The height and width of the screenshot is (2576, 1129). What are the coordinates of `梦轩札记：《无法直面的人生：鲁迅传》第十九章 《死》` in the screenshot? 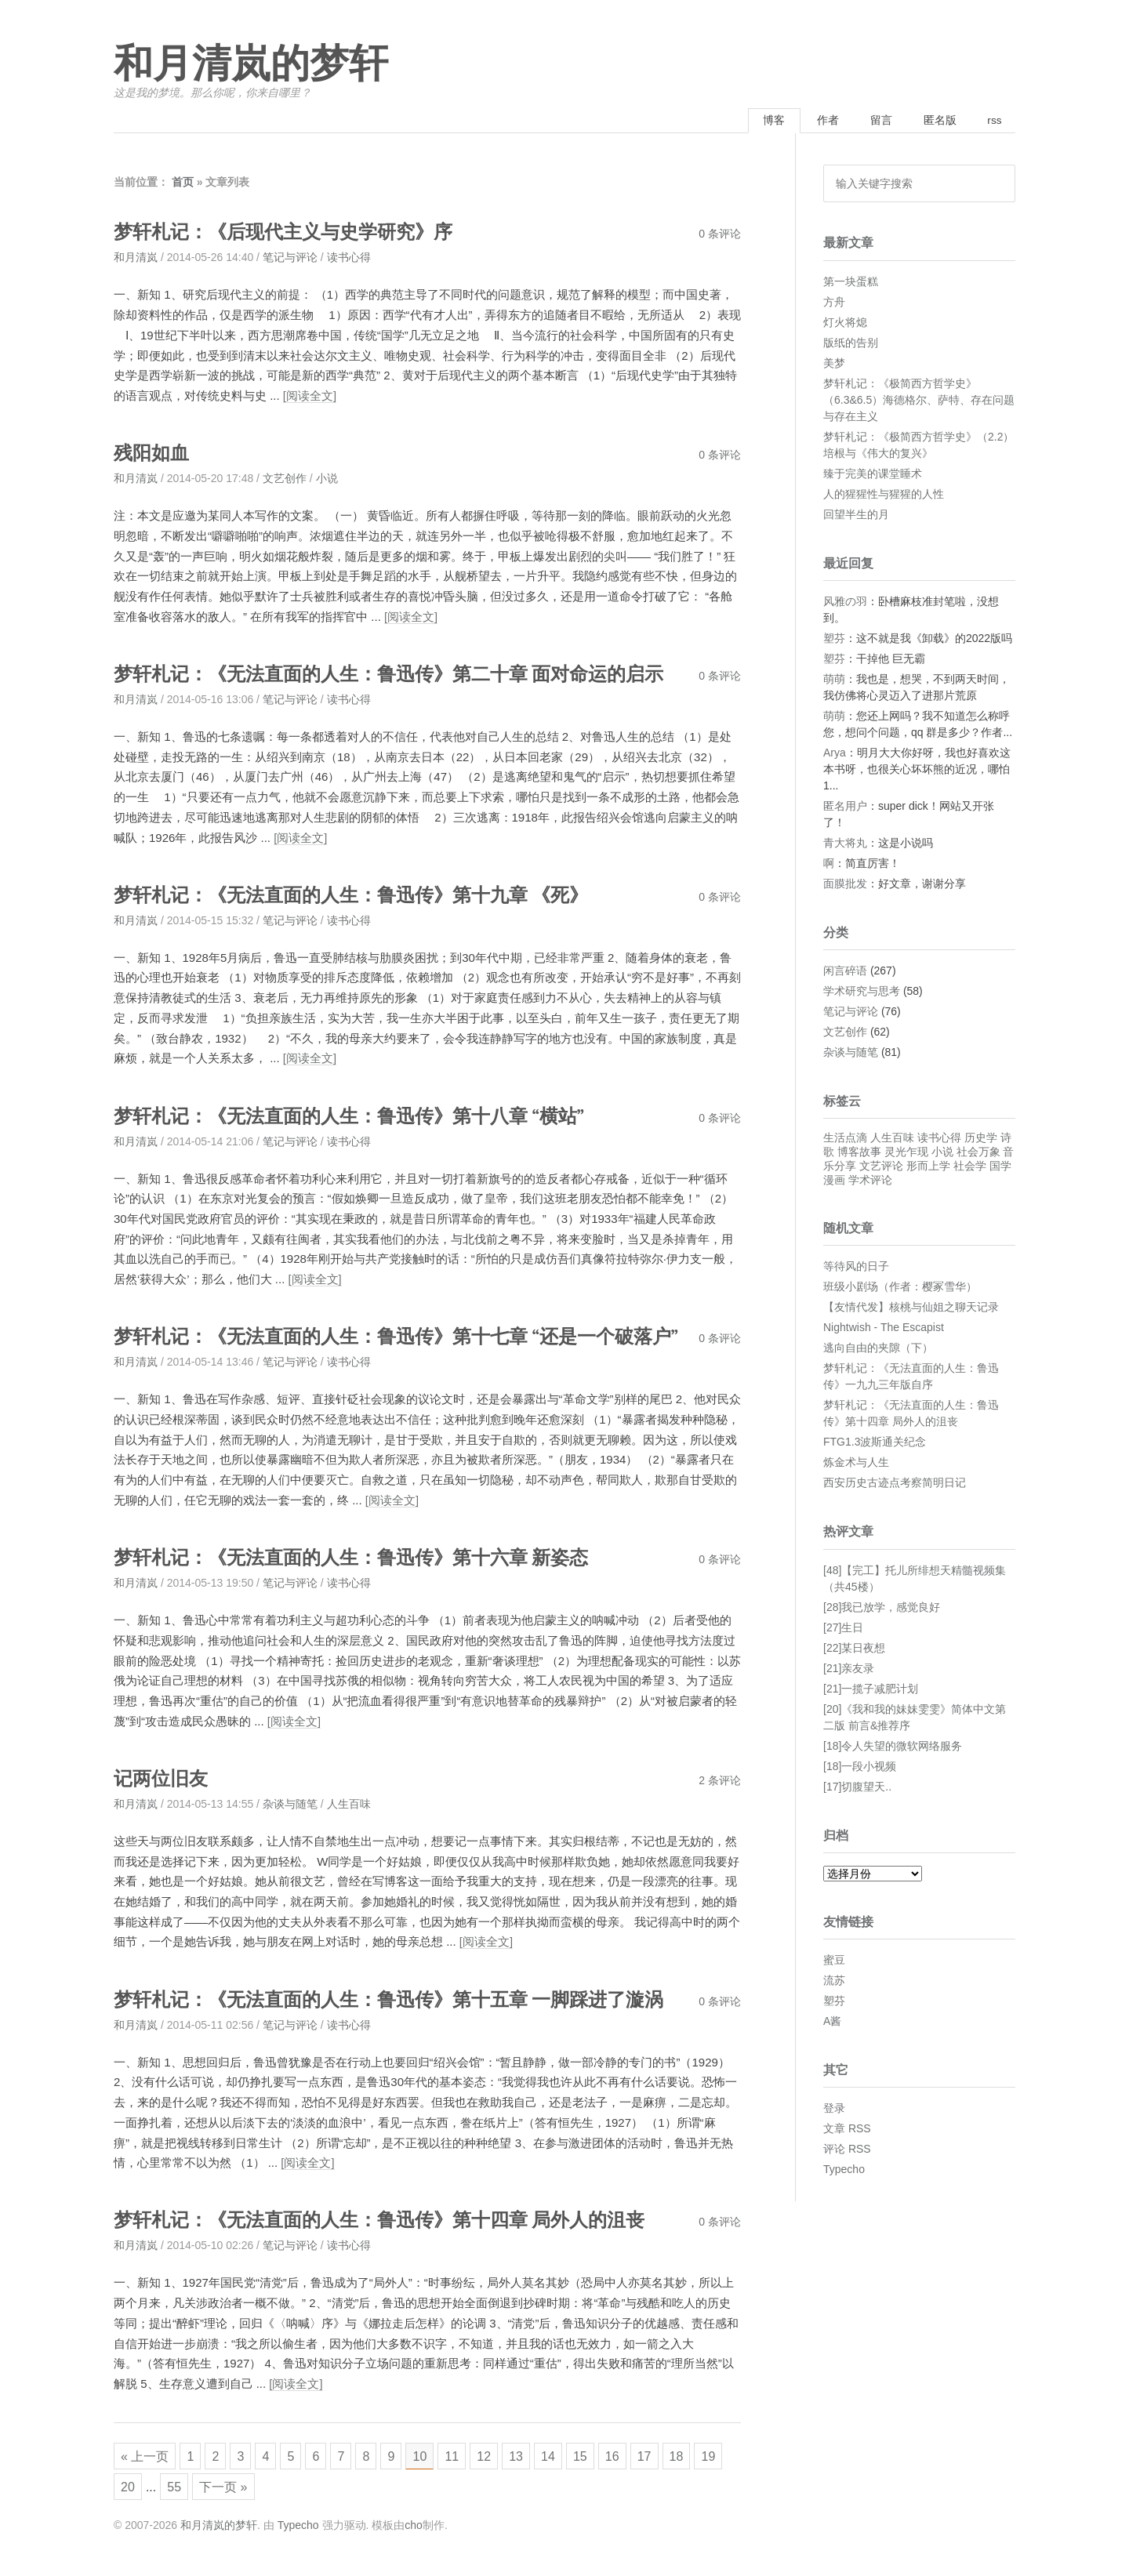 It's located at (361, 894).